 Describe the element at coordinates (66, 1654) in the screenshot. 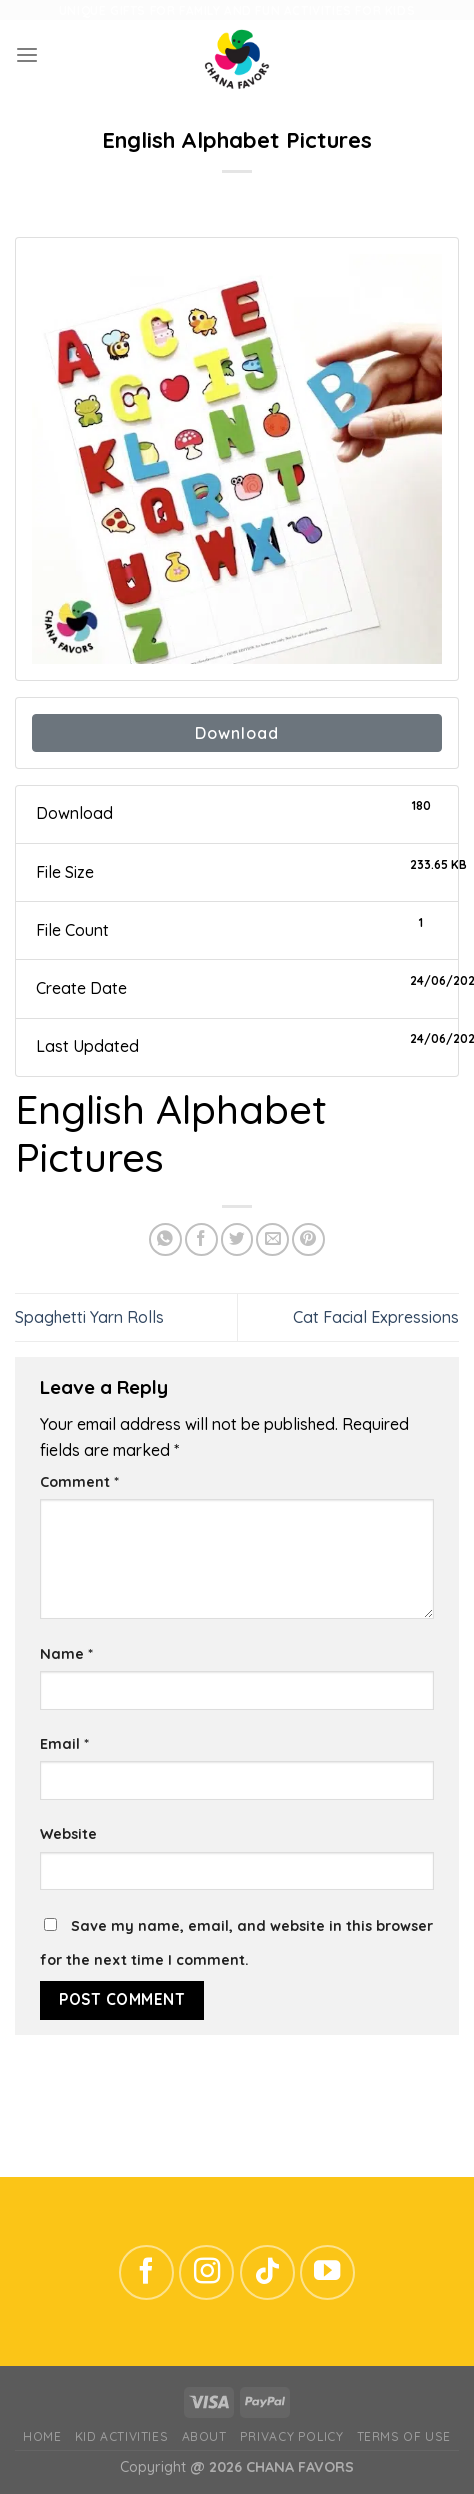

I see `Name` at that location.